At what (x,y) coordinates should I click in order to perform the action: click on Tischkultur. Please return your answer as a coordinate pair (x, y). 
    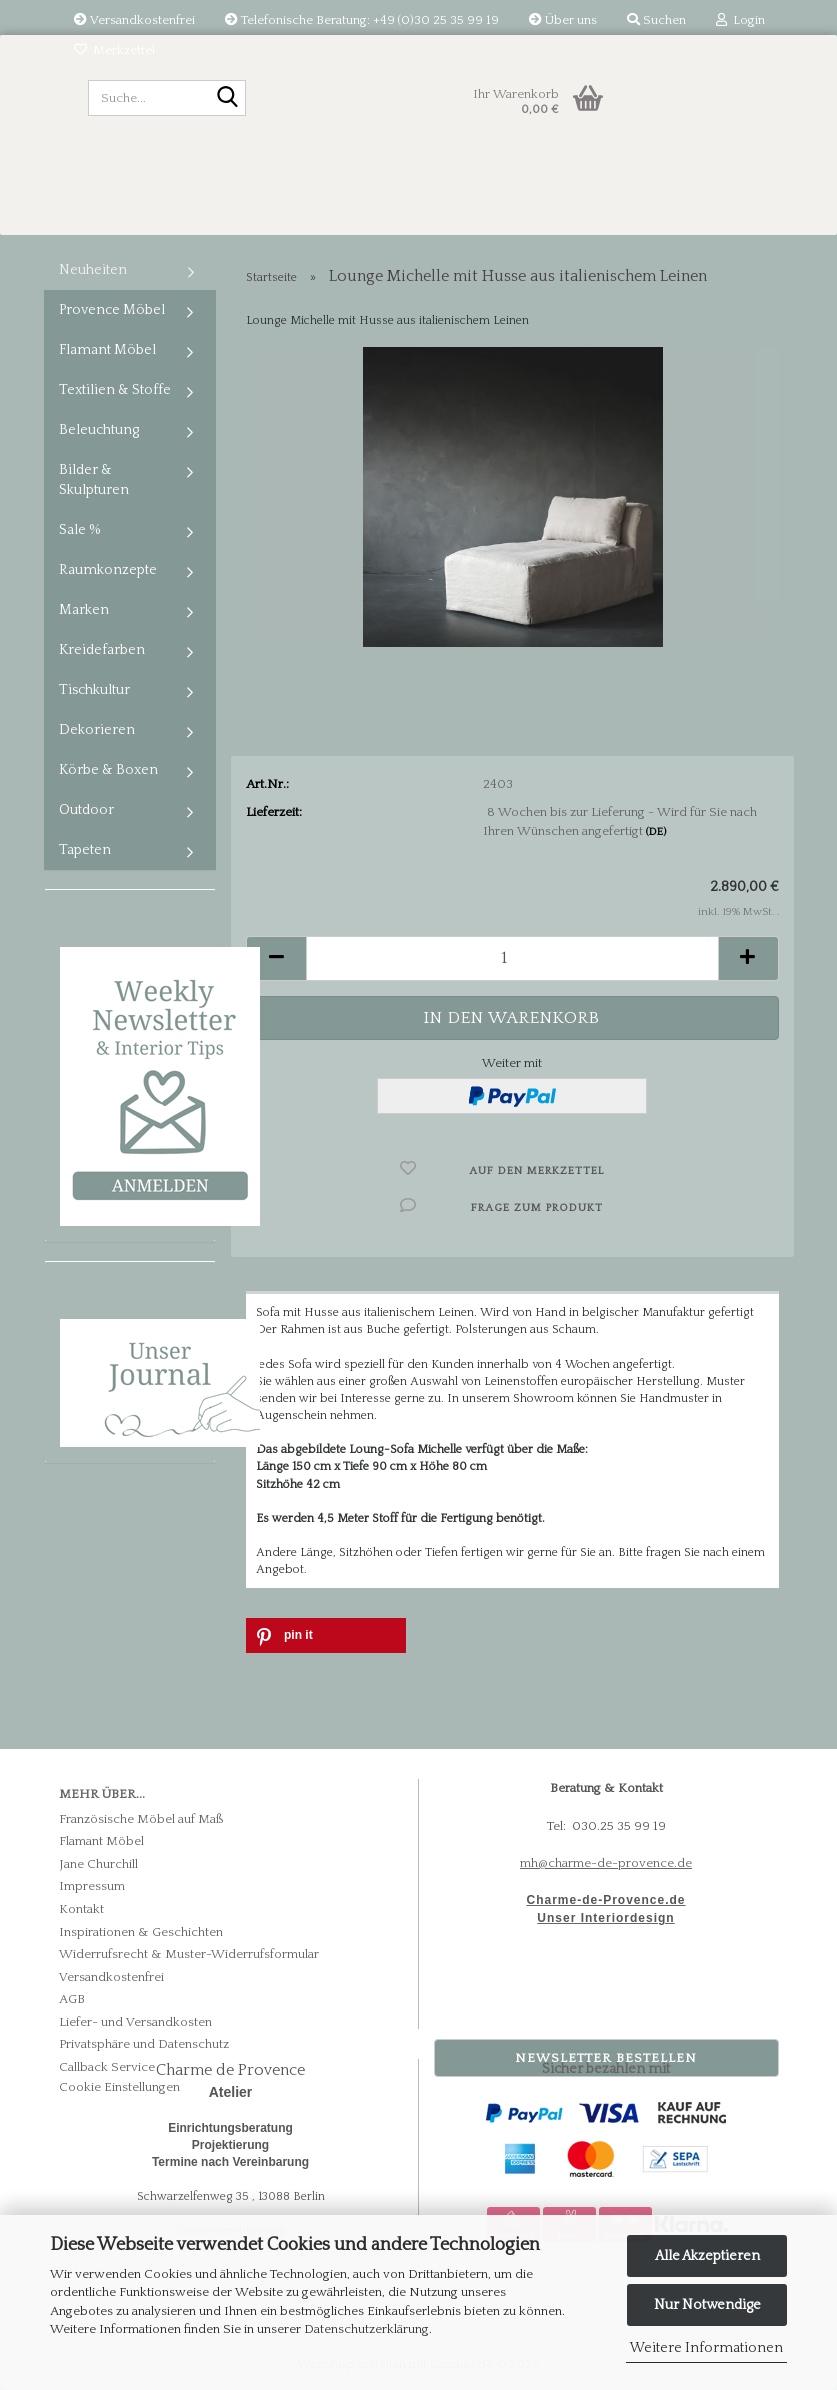
    Looking at the image, I should click on (94, 690).